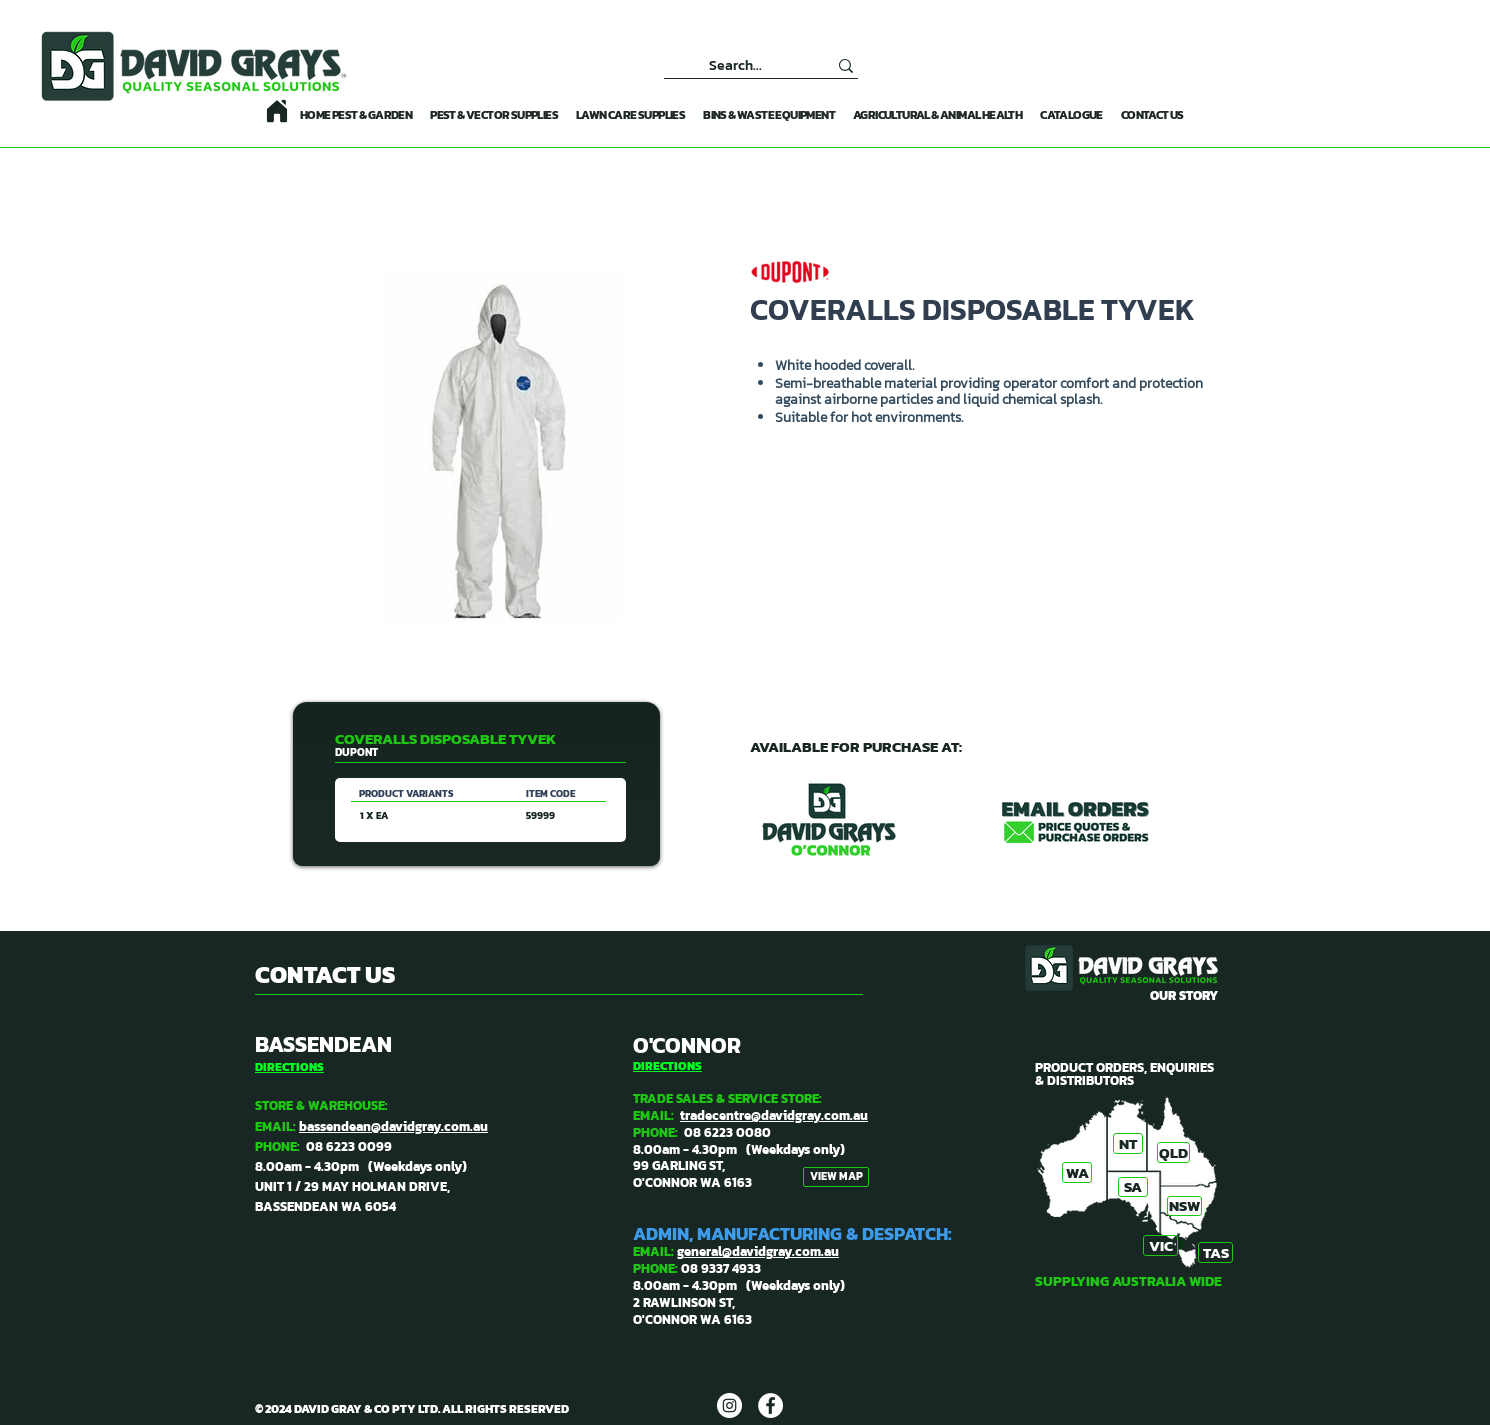 The image size is (1490, 1425). What do you see at coordinates (1077, 1172) in the screenshot?
I see `[WA]` at bounding box center [1077, 1172].